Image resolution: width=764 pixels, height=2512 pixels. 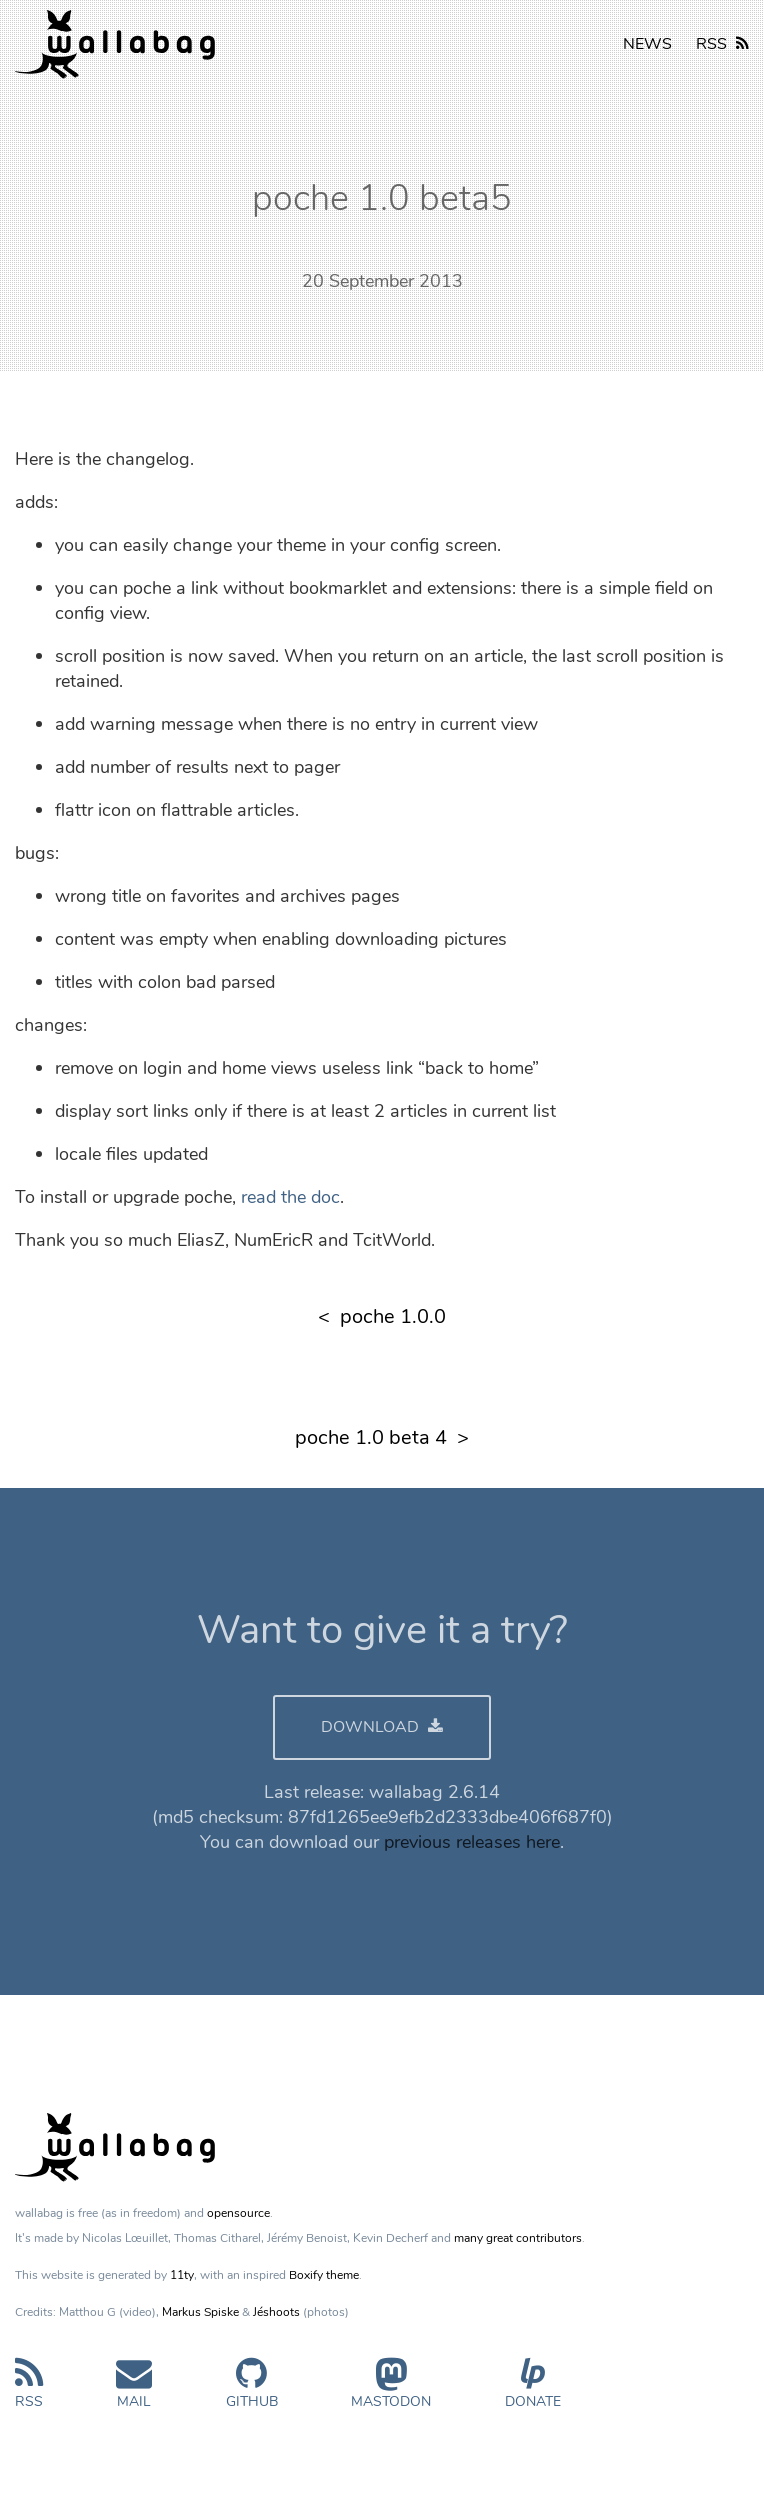 What do you see at coordinates (371, 1437) in the screenshot?
I see `poche 1.0 beta 4` at bounding box center [371, 1437].